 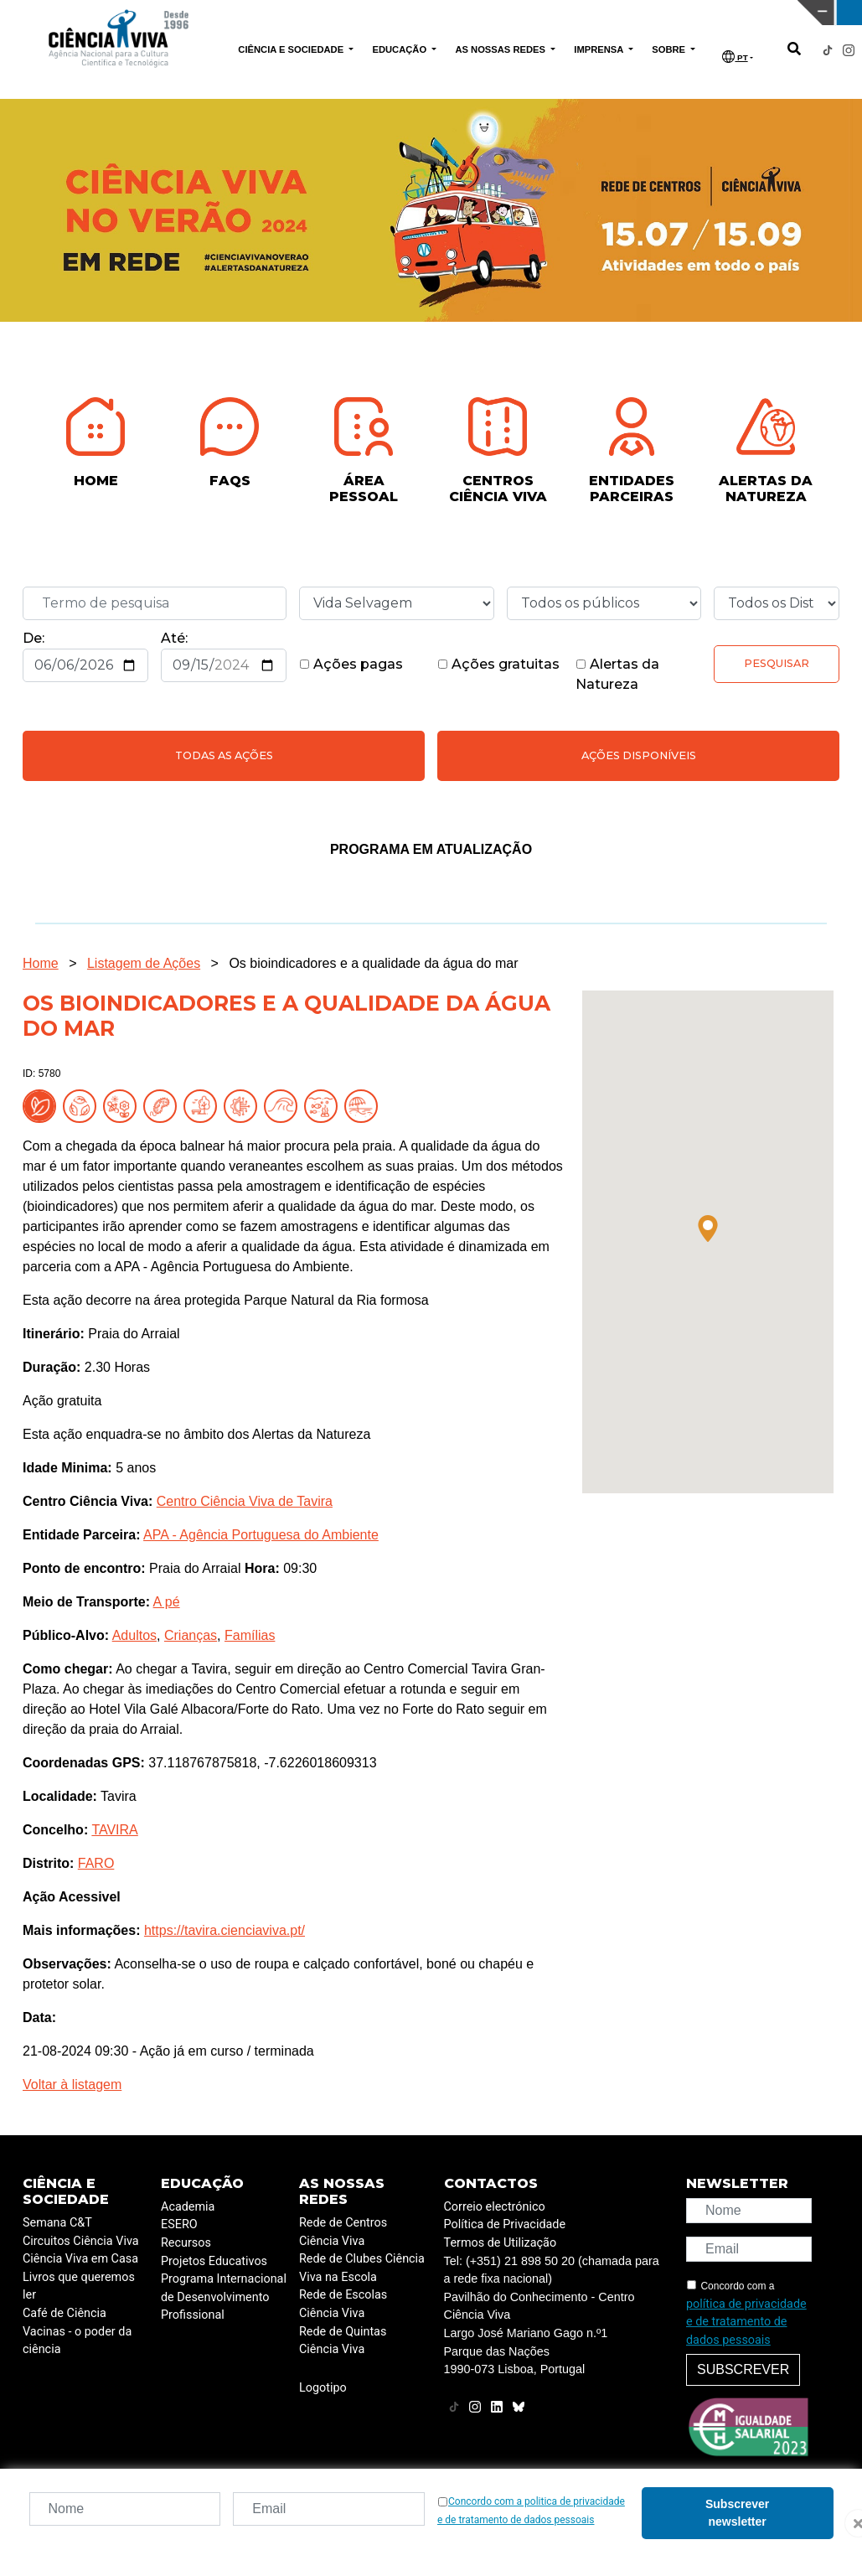 What do you see at coordinates (737, 2512) in the screenshot?
I see `Subscrever newsletter` at bounding box center [737, 2512].